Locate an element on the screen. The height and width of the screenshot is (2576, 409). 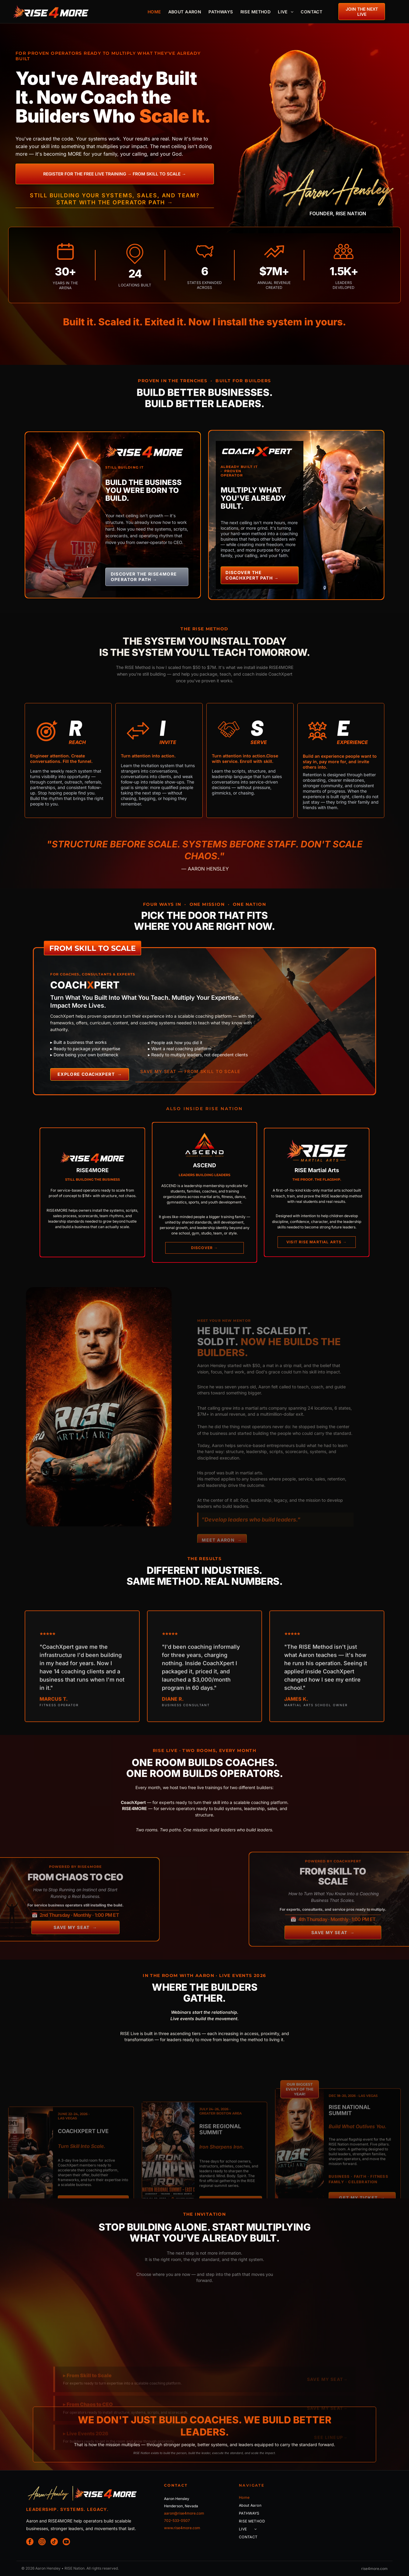
[facebook] is located at coordinates (29, 2542).